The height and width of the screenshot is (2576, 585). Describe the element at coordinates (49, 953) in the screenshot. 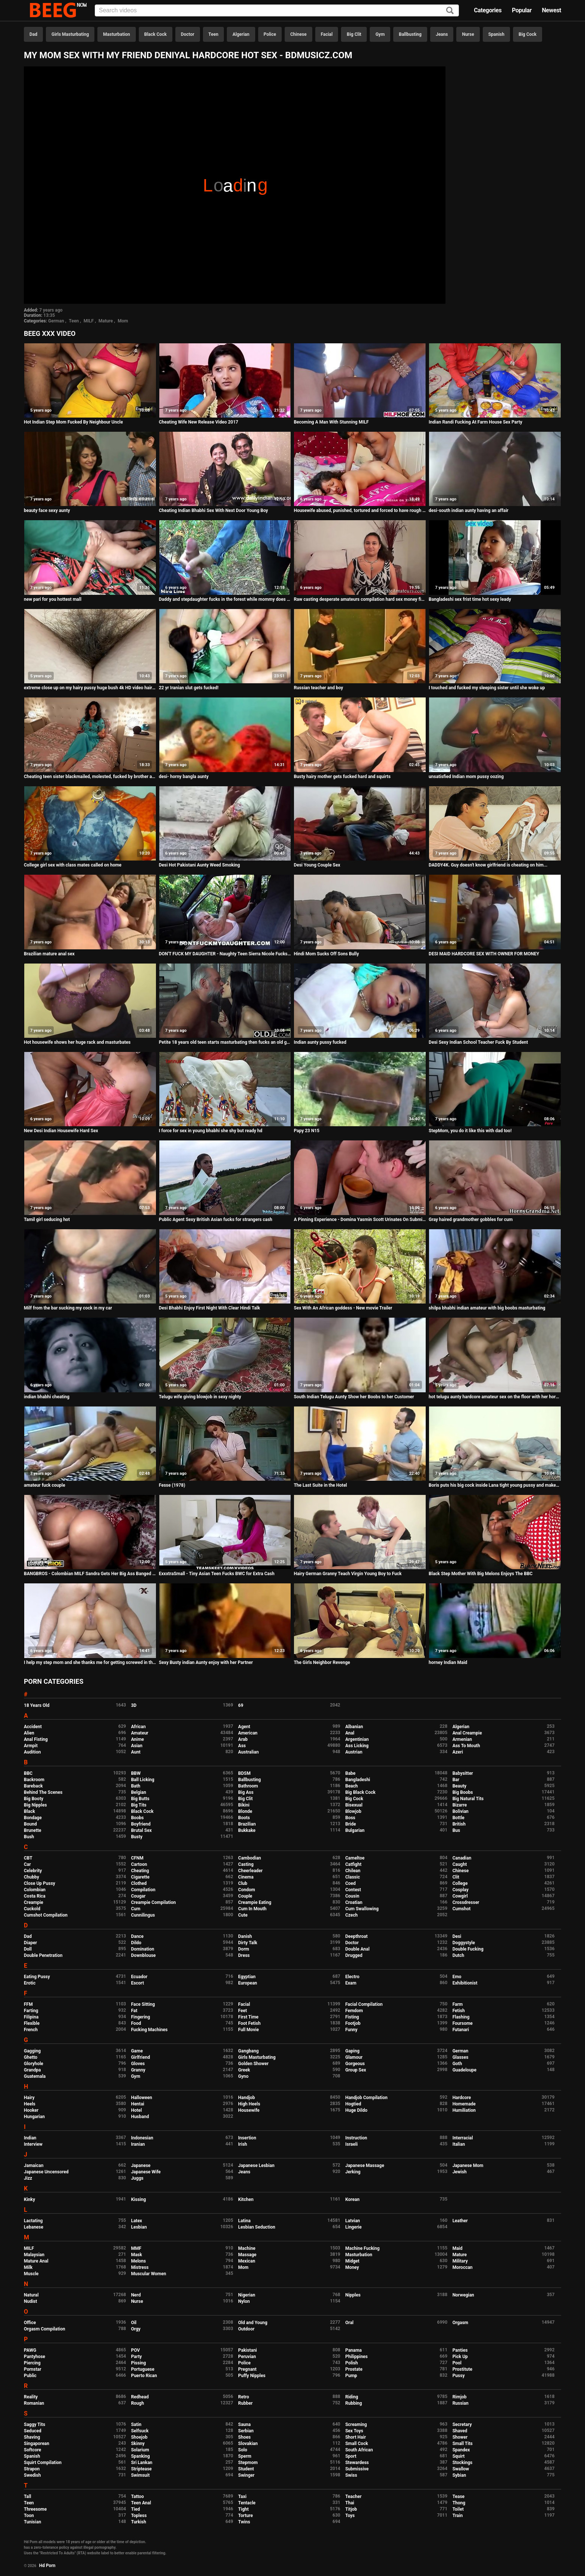

I see `Brazilian mature anal sex` at that location.